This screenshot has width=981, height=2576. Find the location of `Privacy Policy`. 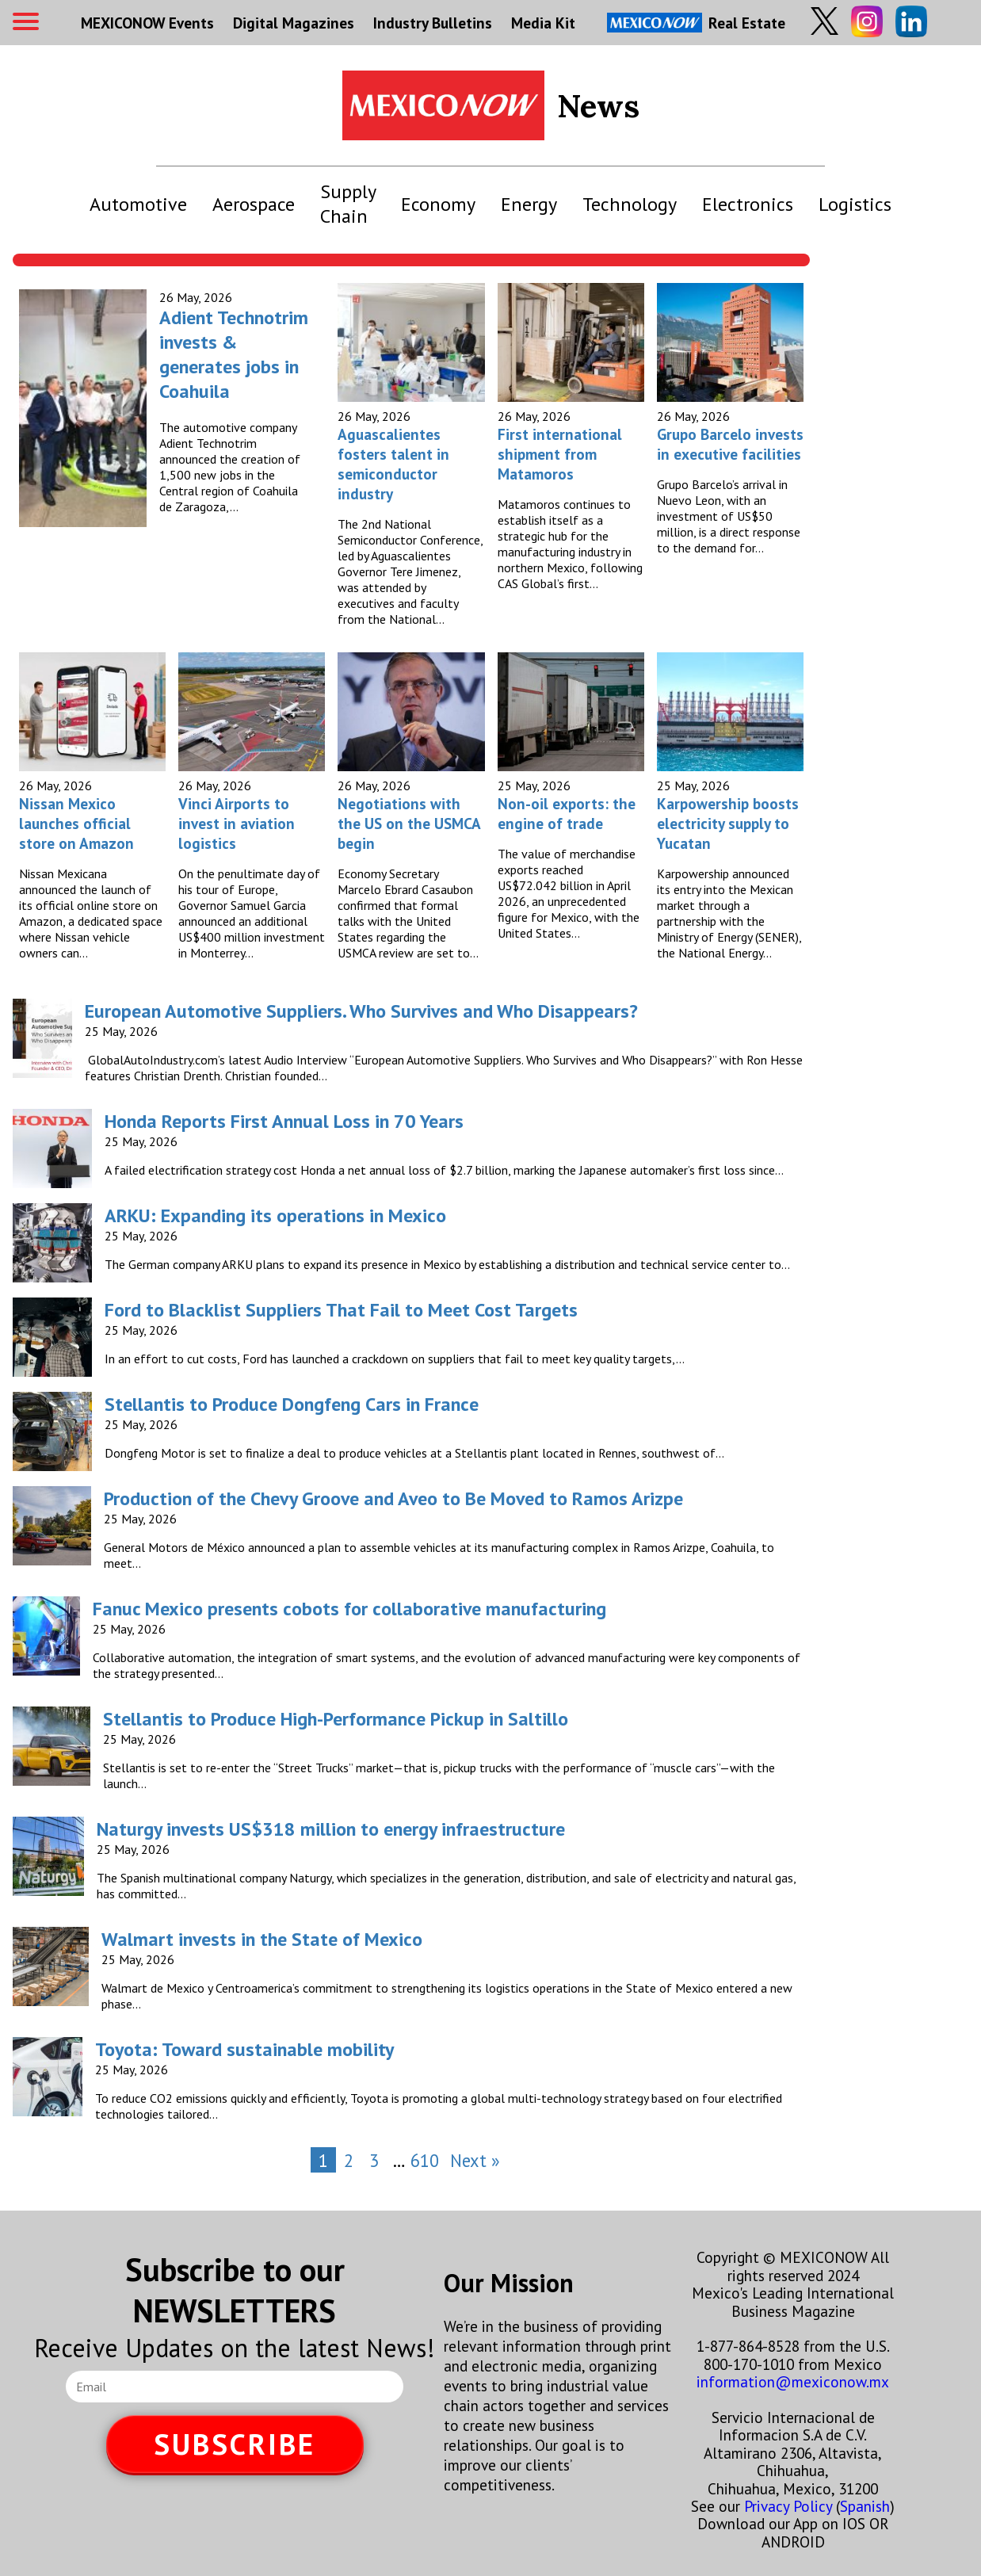

Privacy Policy is located at coordinates (788, 2506).